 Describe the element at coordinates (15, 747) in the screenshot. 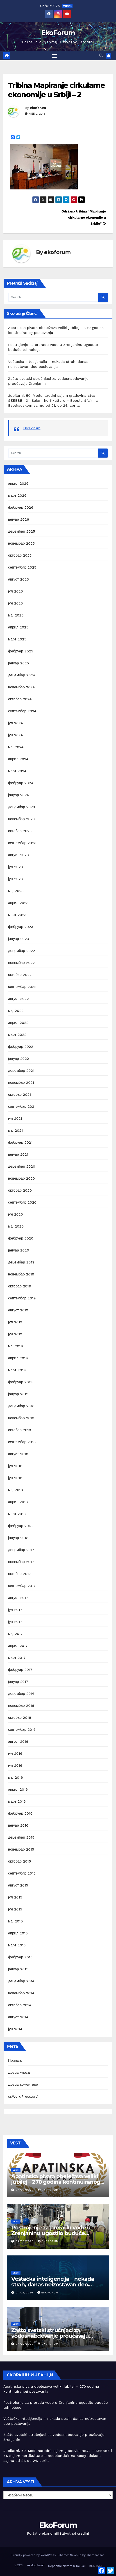

I see `мај 2024` at that location.